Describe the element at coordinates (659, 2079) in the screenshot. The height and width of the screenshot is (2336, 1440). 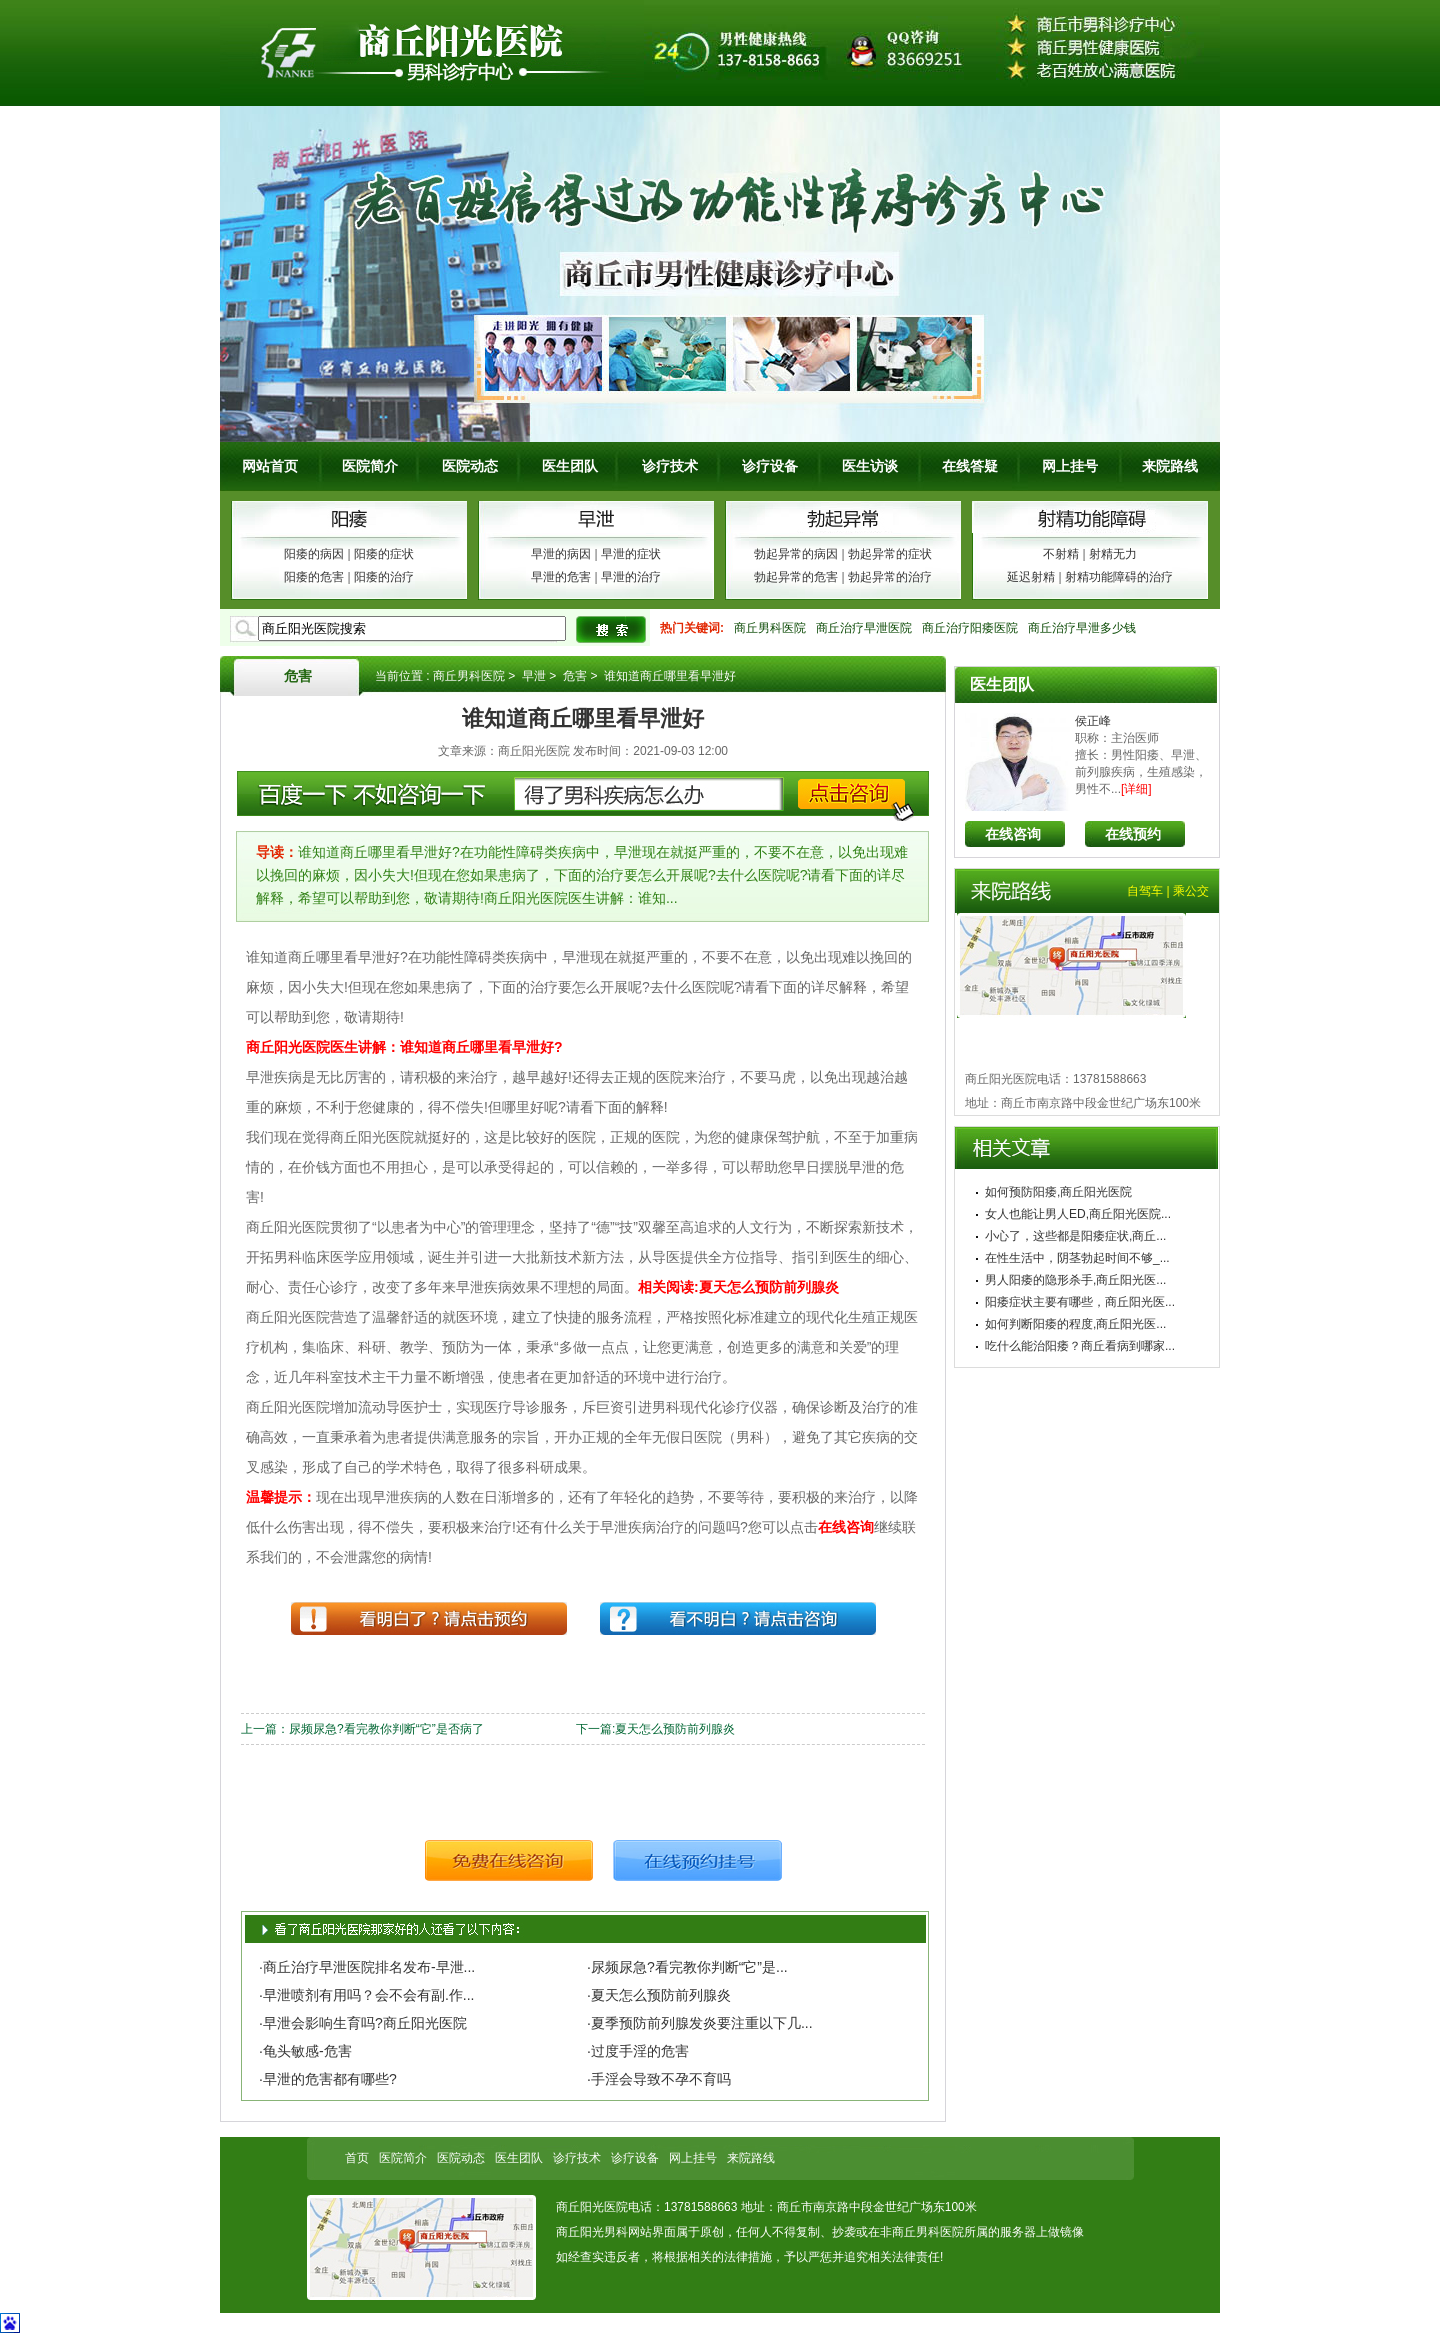
I see `·手淫会导致不孕不育吗` at that location.